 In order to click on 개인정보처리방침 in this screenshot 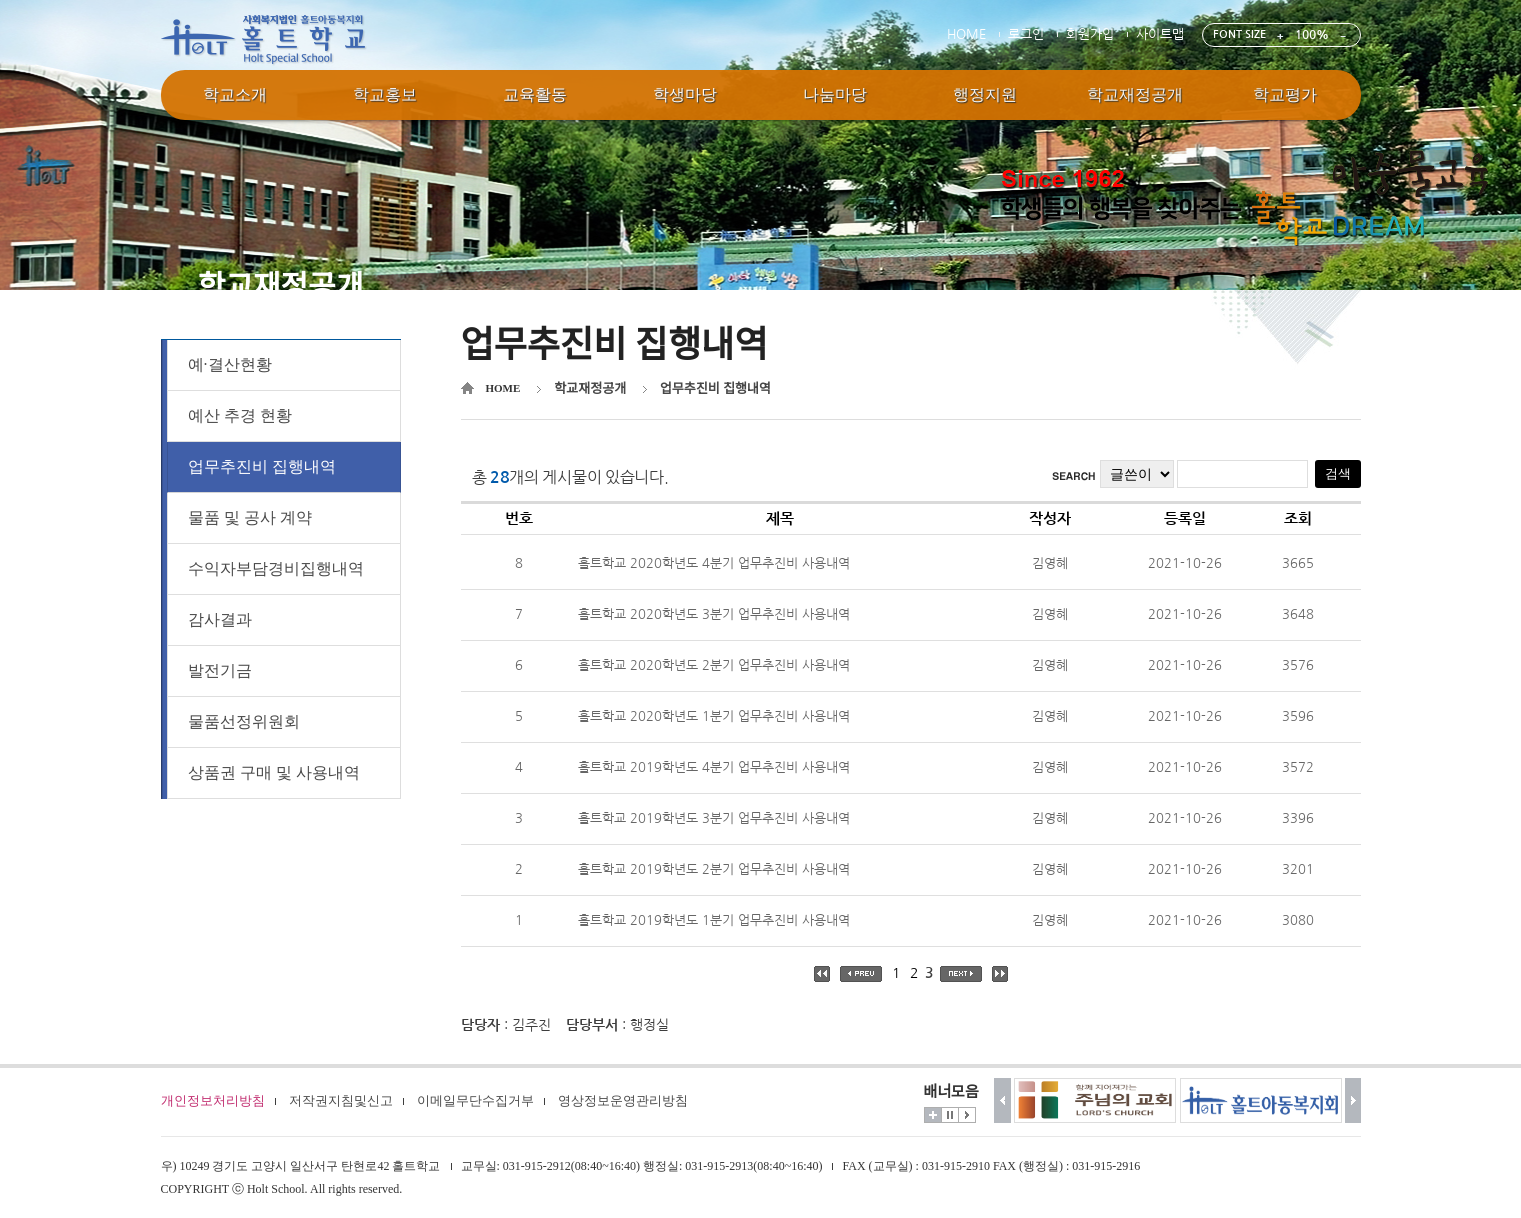, I will do `click(213, 1100)`.